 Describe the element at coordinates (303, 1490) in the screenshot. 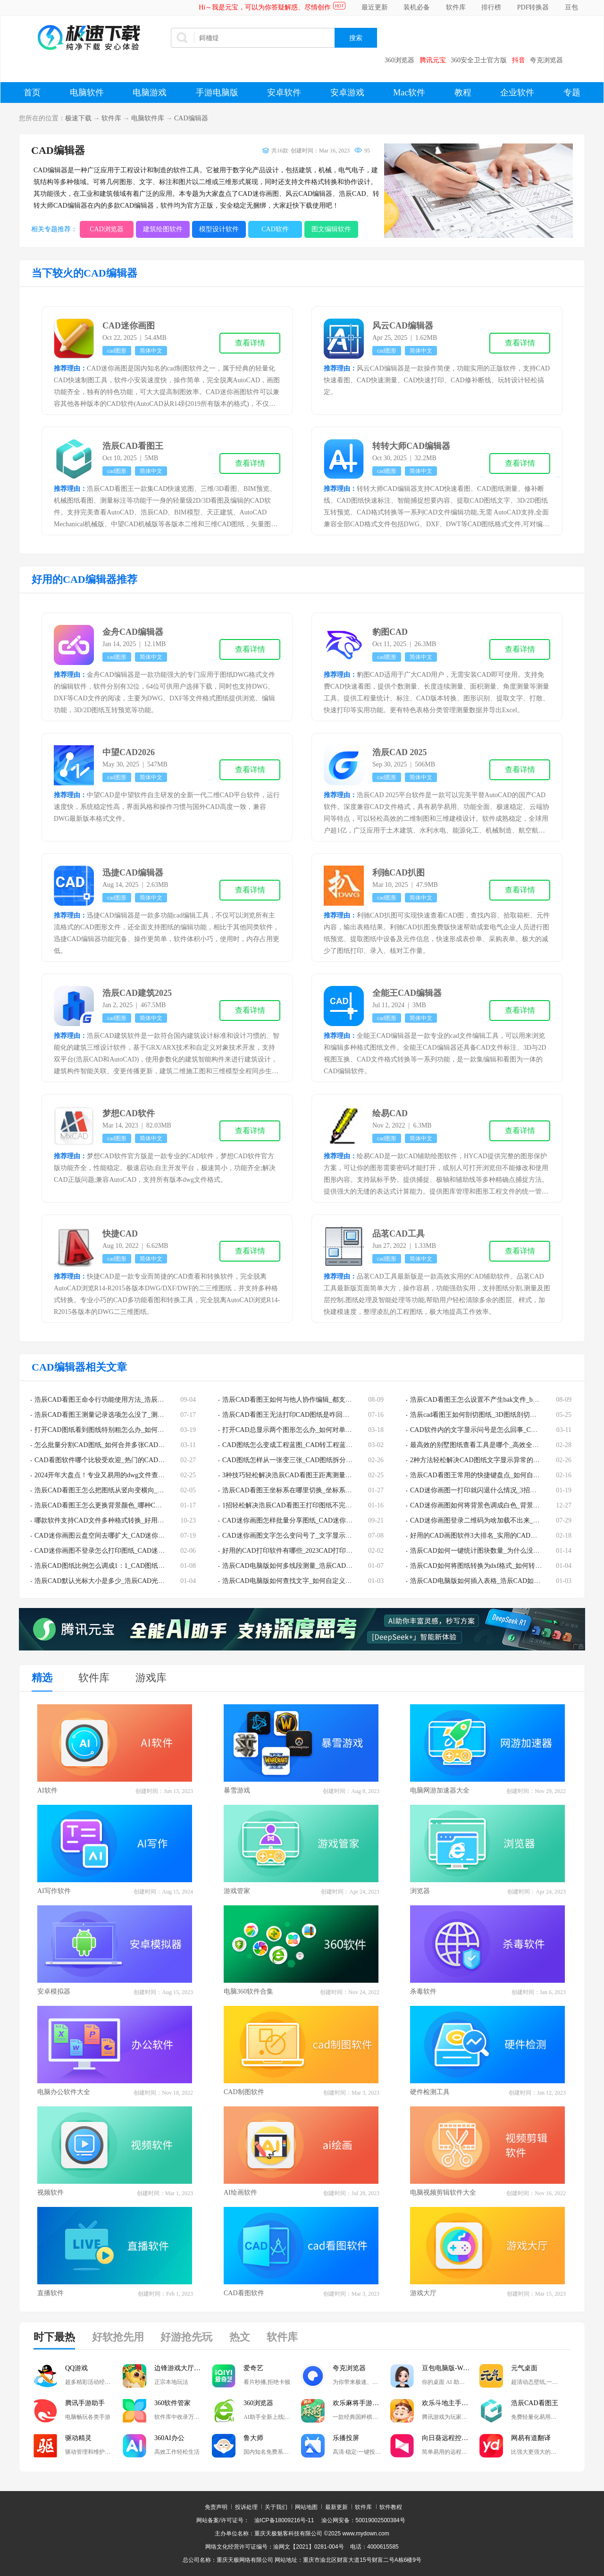

I see `浩辰CAD看图王坐标系在哪里切换_坐标系更换流程分享` at that location.